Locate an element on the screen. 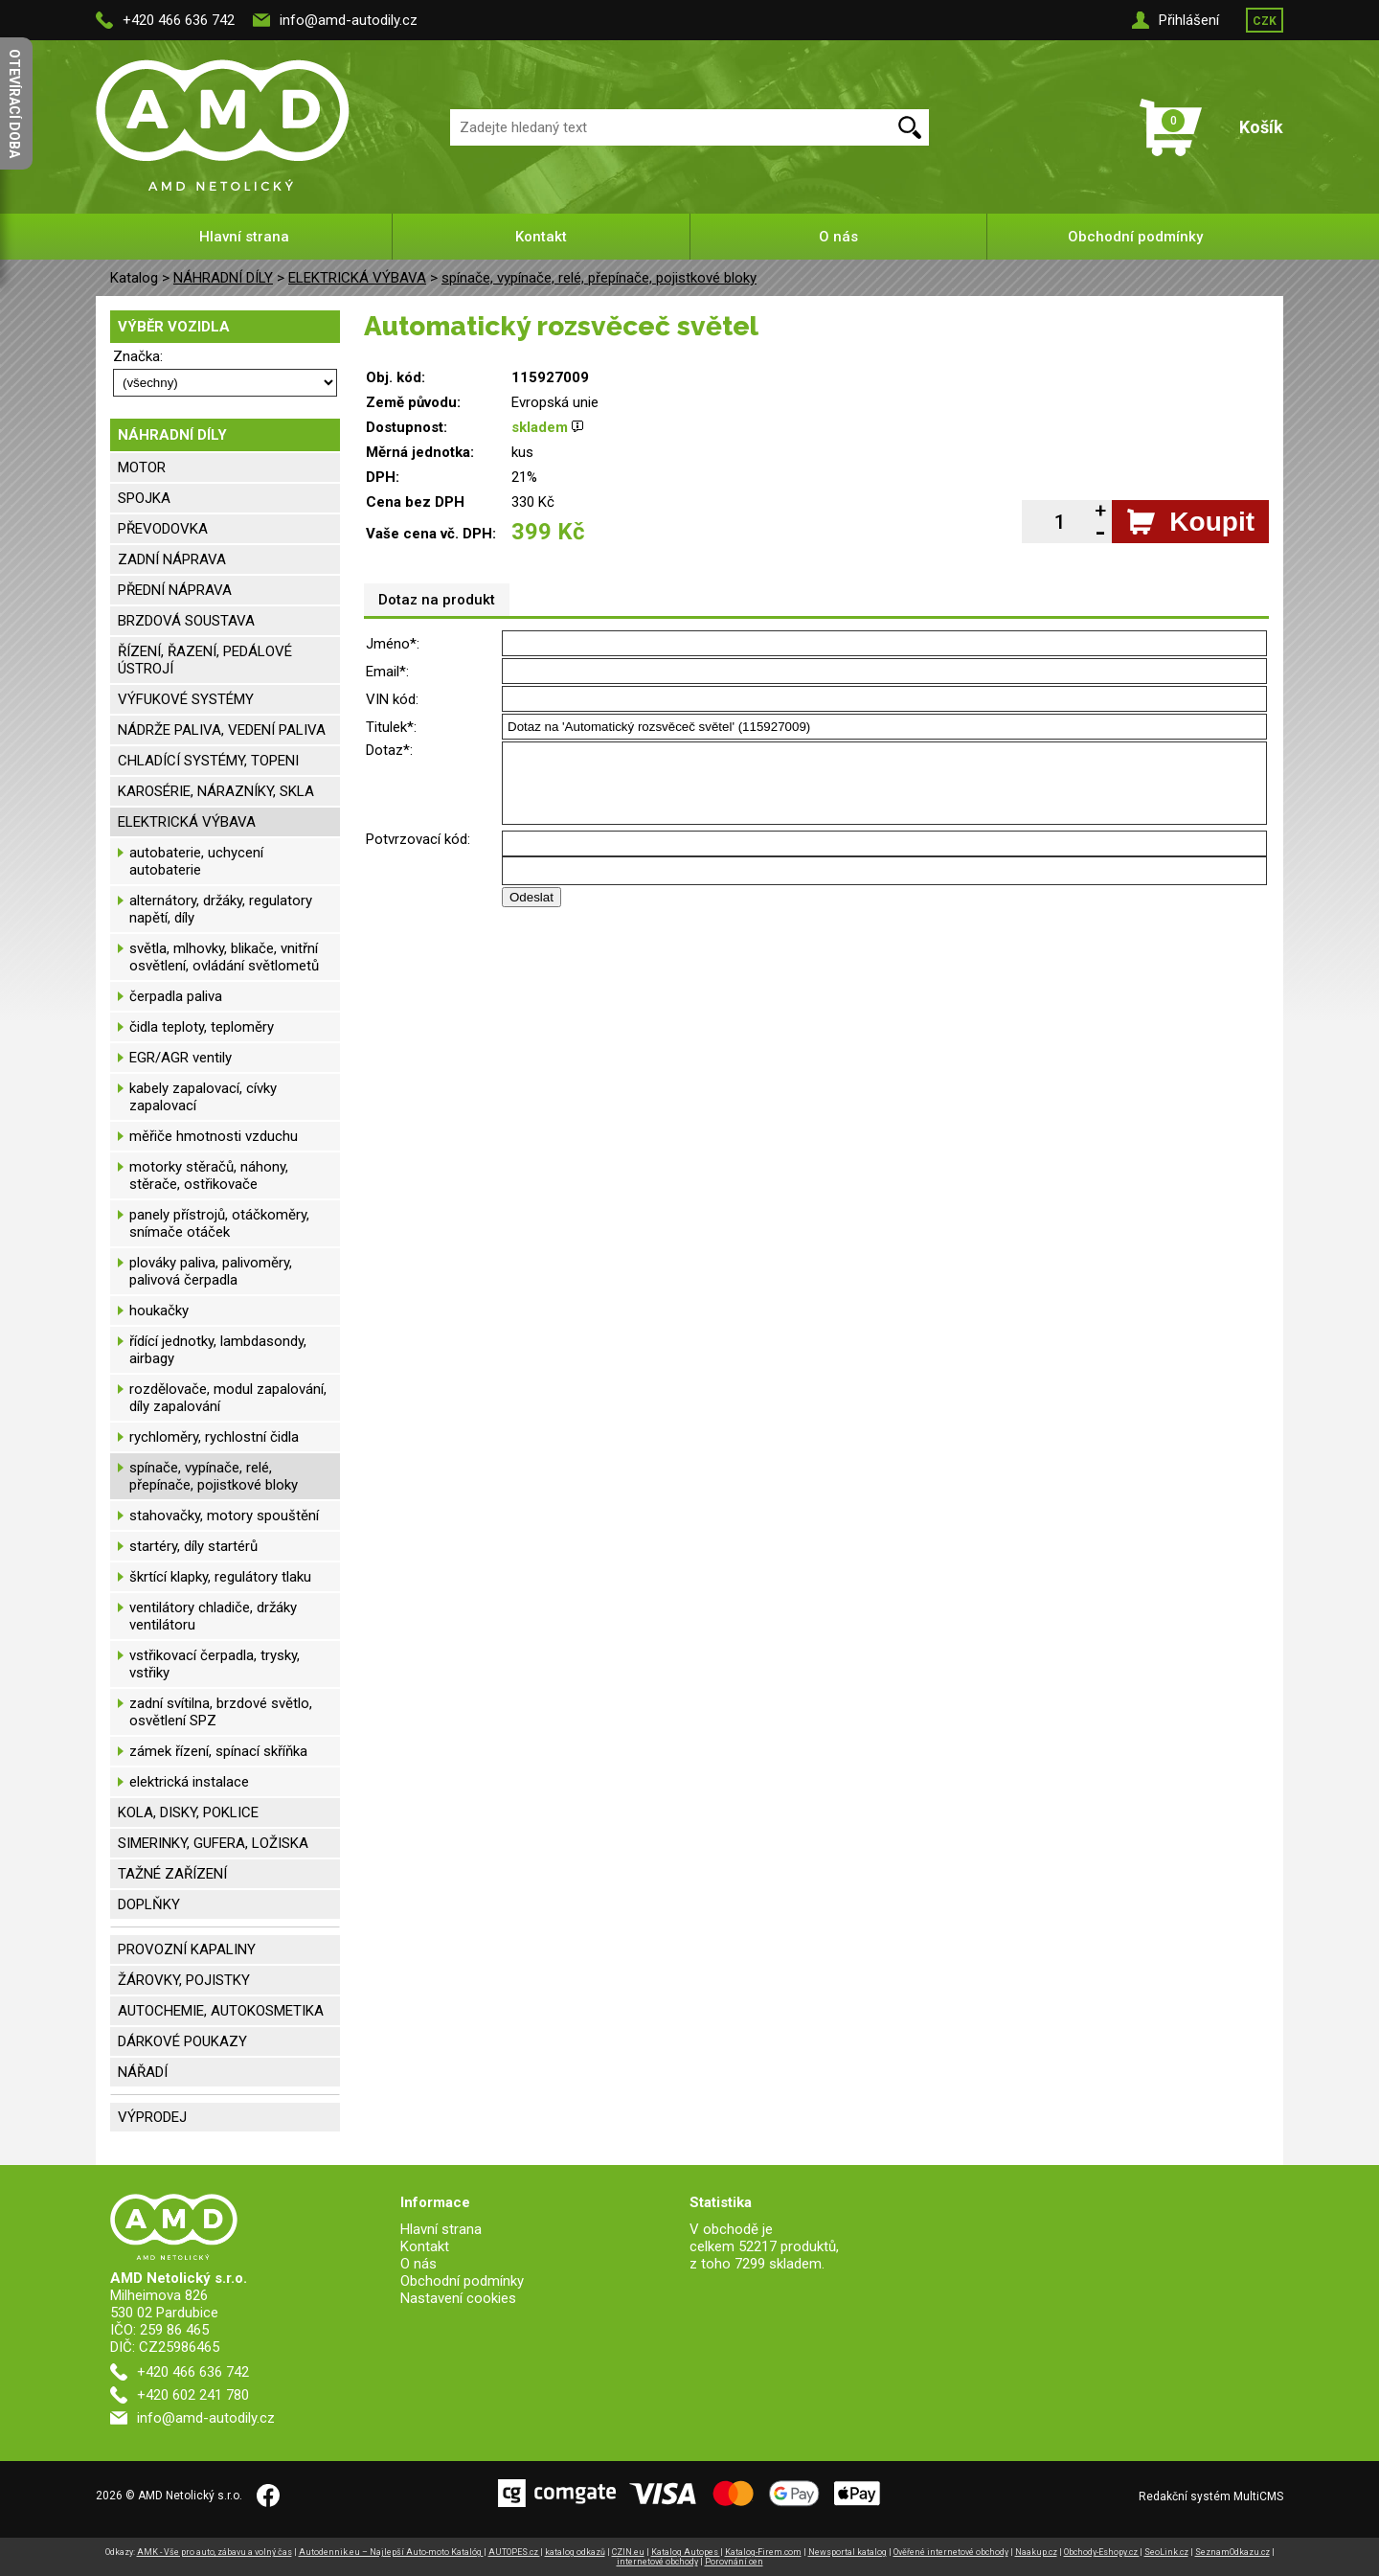 This screenshot has width=1379, height=2576. ŽÁROVKY, POJISTKY is located at coordinates (184, 1980).